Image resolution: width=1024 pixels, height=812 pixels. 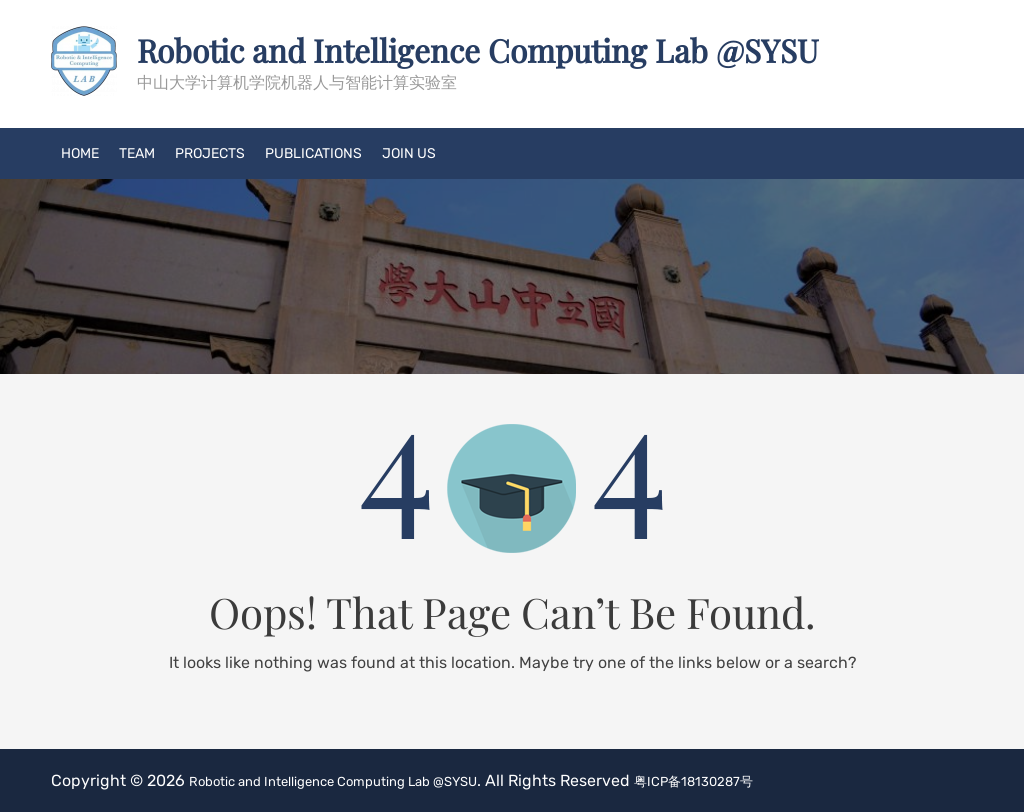 What do you see at coordinates (80, 152) in the screenshot?
I see `Home` at bounding box center [80, 152].